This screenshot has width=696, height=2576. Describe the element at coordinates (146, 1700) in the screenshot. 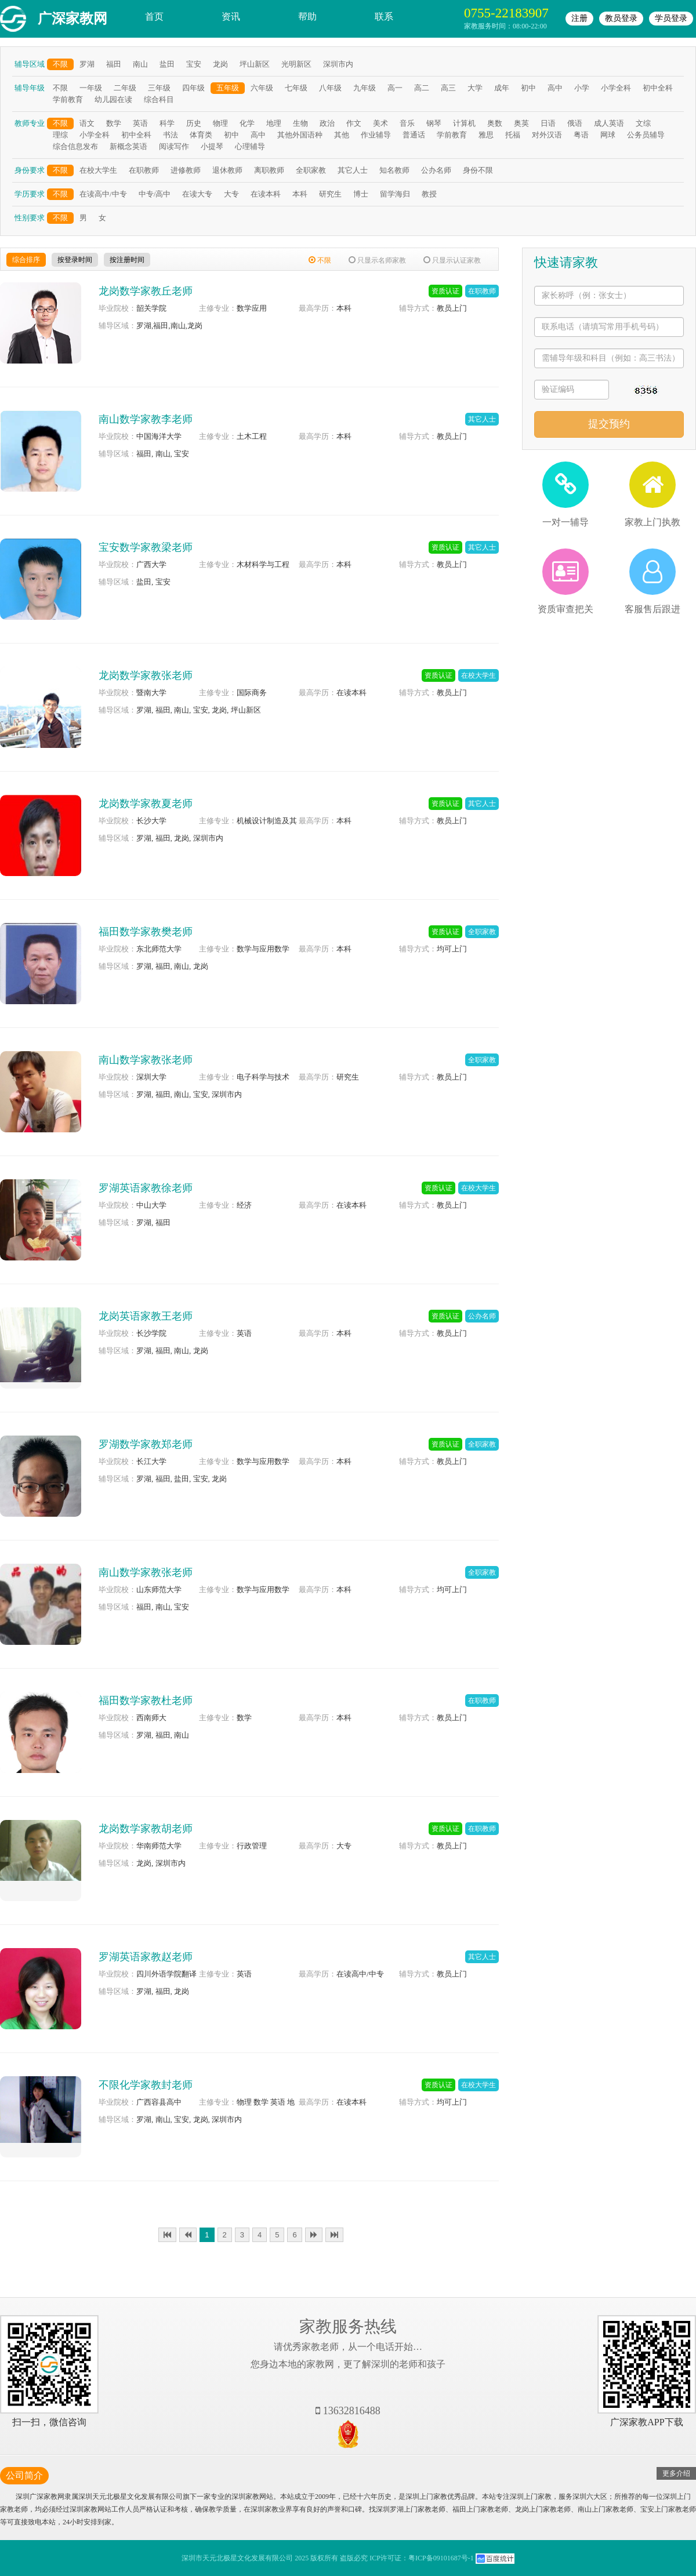

I see `福田数学家教杜老师` at that location.